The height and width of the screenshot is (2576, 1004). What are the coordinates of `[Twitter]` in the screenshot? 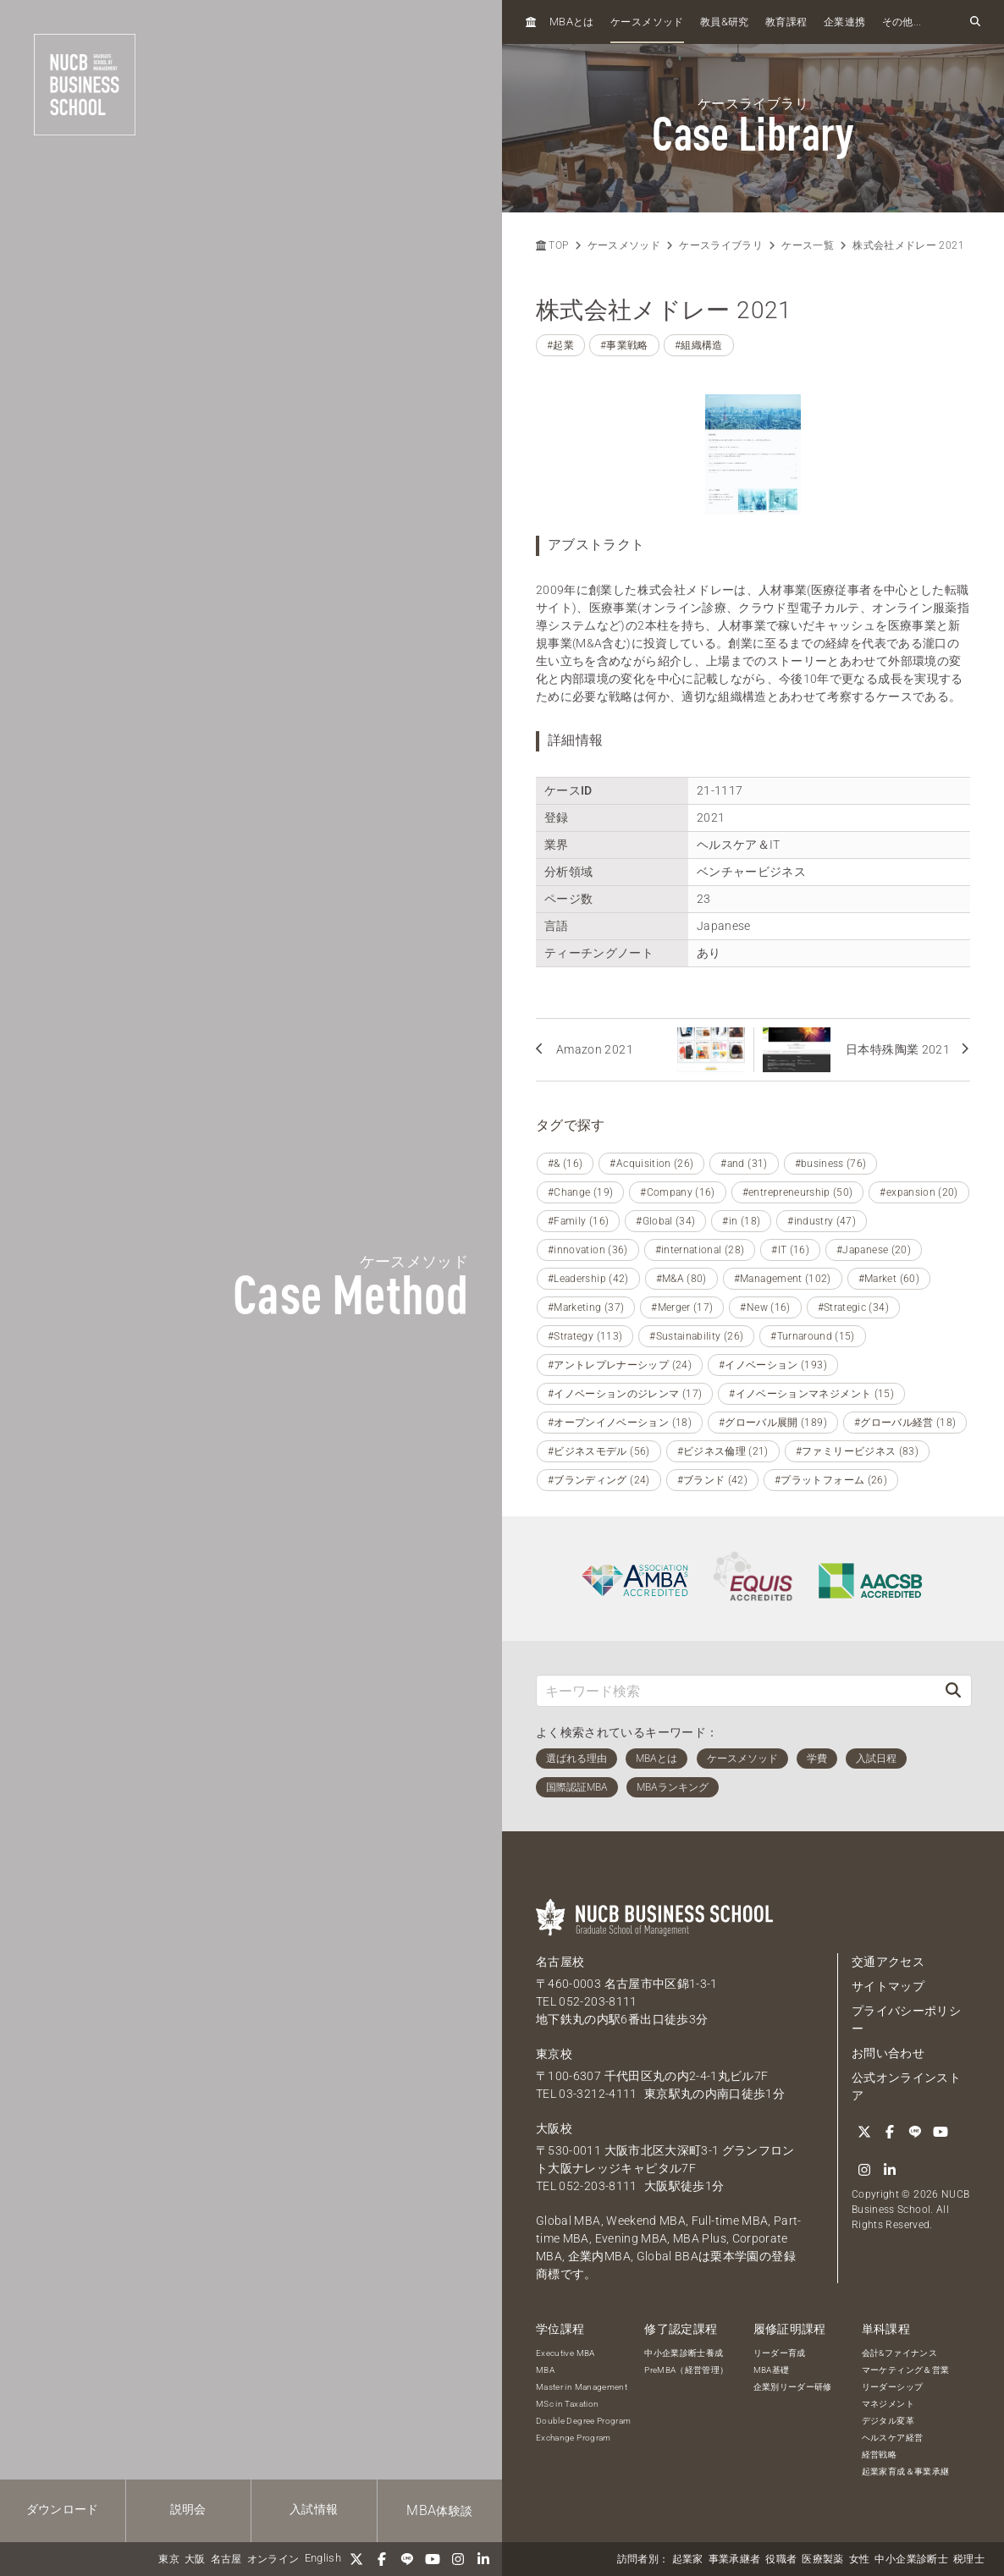 It's located at (356, 2559).